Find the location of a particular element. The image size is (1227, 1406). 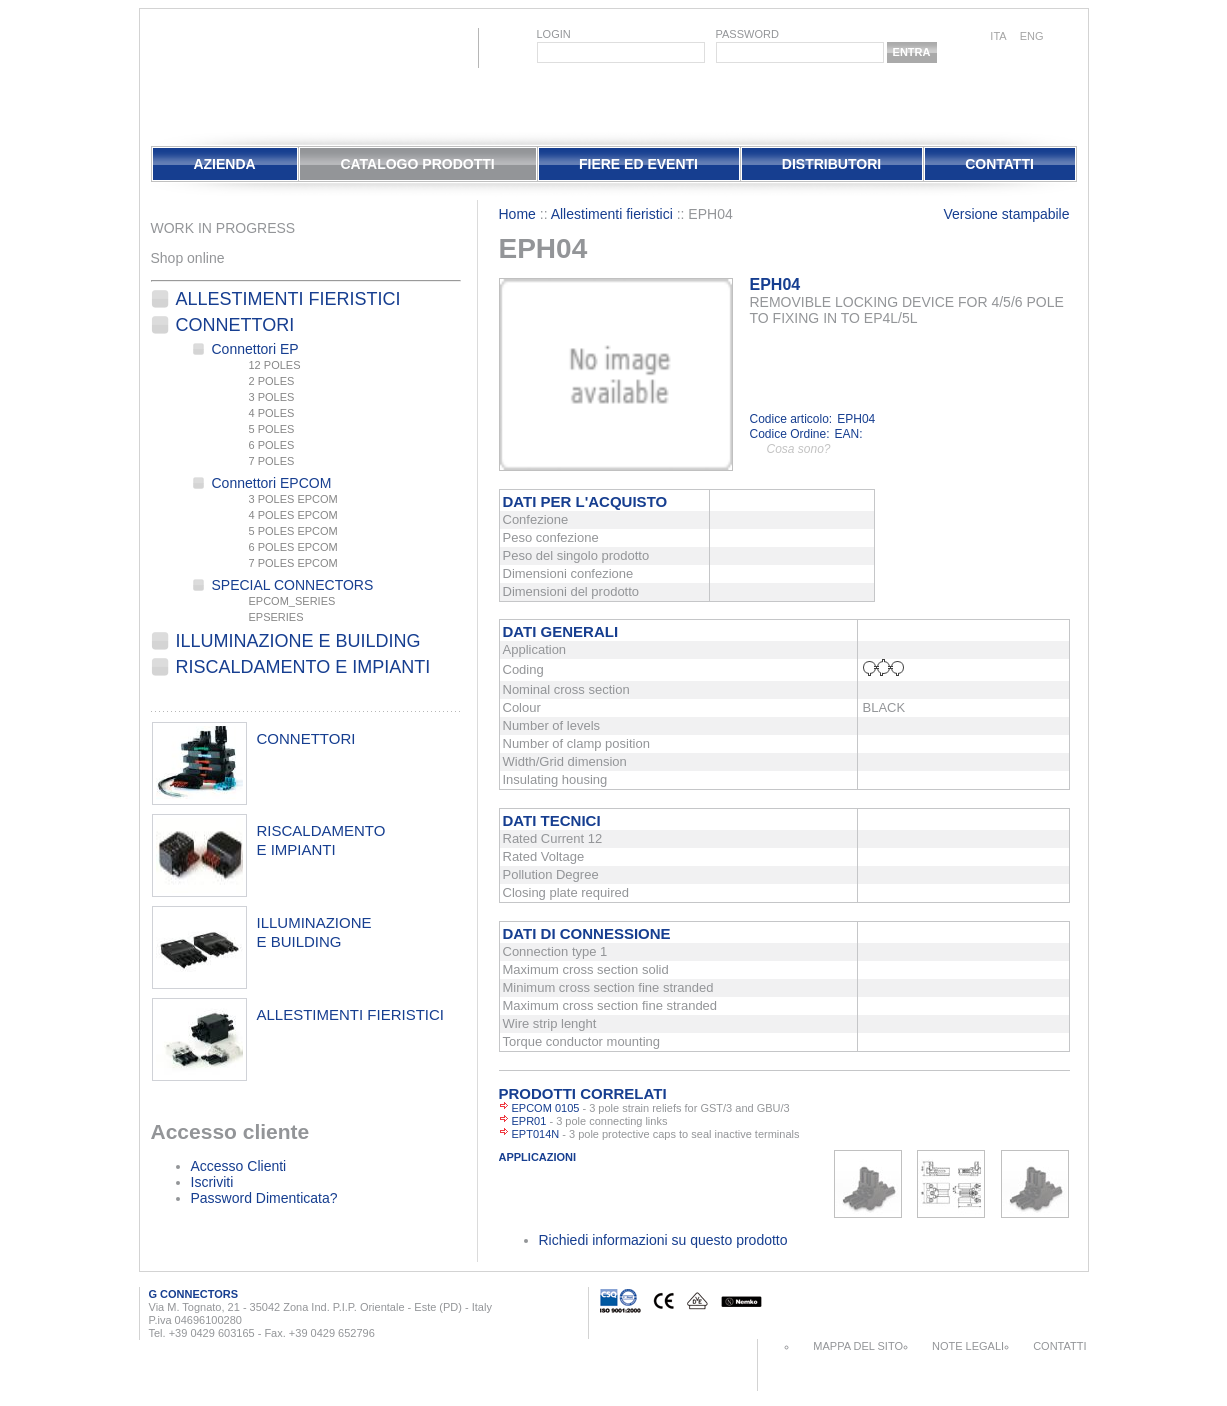

Catalogo Prodotti is located at coordinates (417, 164).